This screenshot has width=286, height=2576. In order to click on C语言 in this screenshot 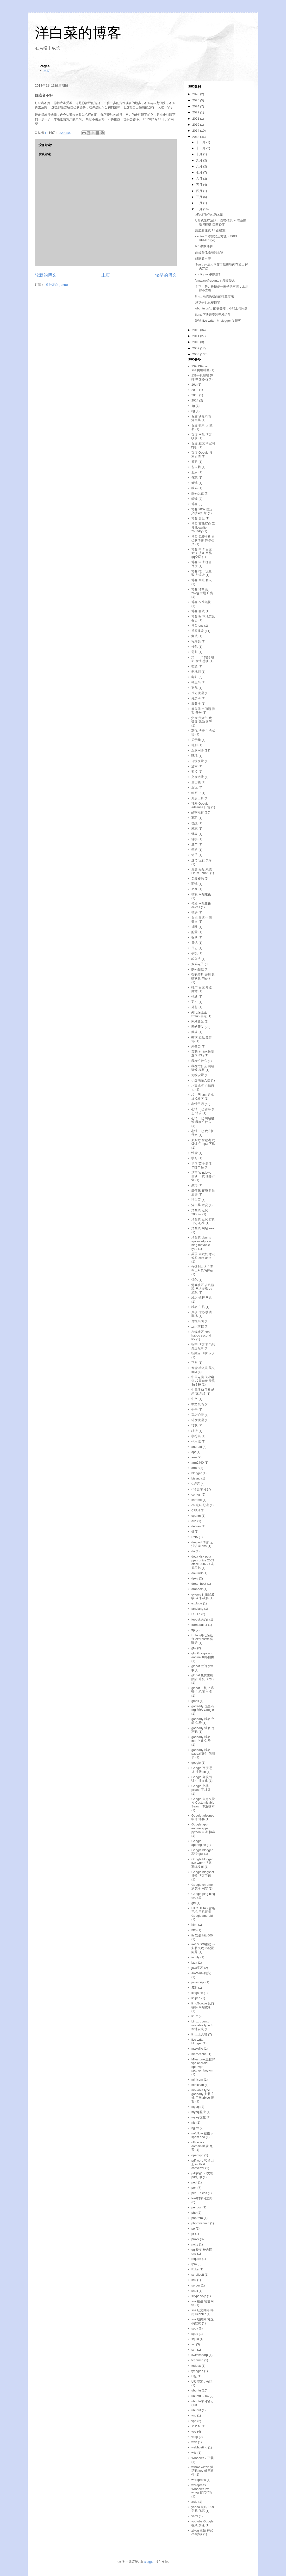, I will do `click(195, 1483)`.